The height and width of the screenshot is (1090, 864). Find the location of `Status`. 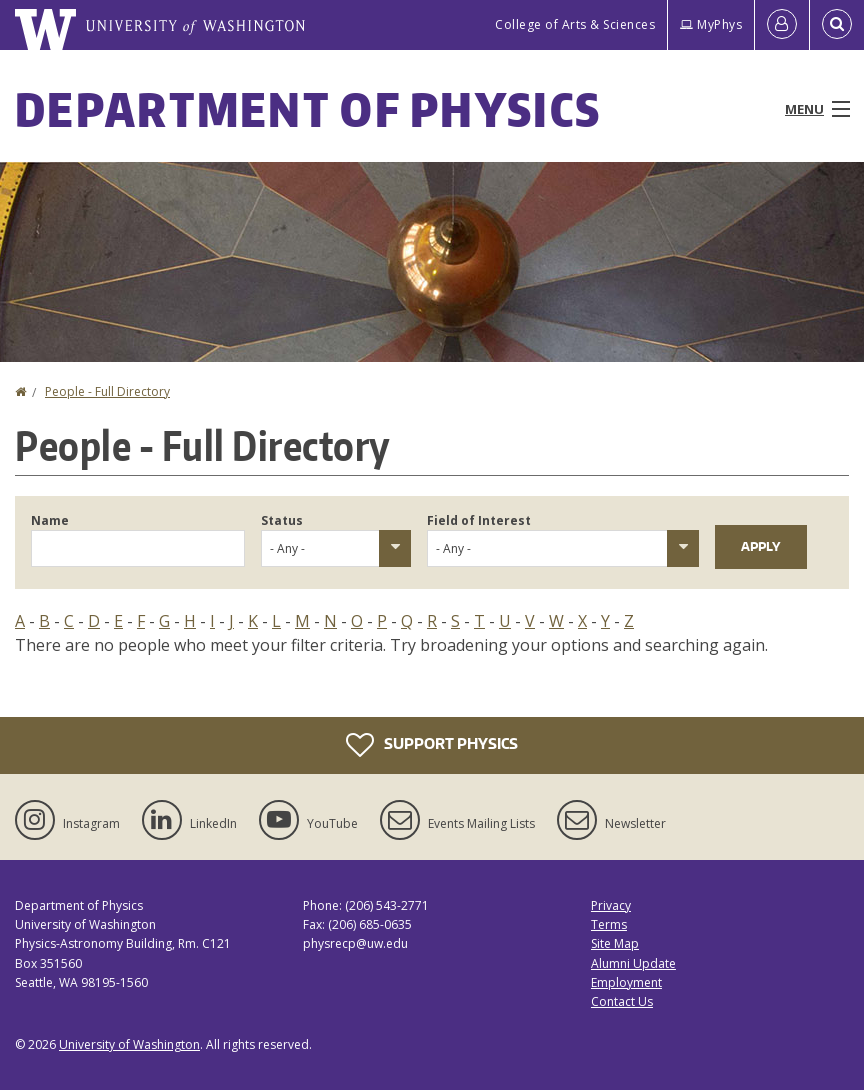

Status is located at coordinates (282, 520).